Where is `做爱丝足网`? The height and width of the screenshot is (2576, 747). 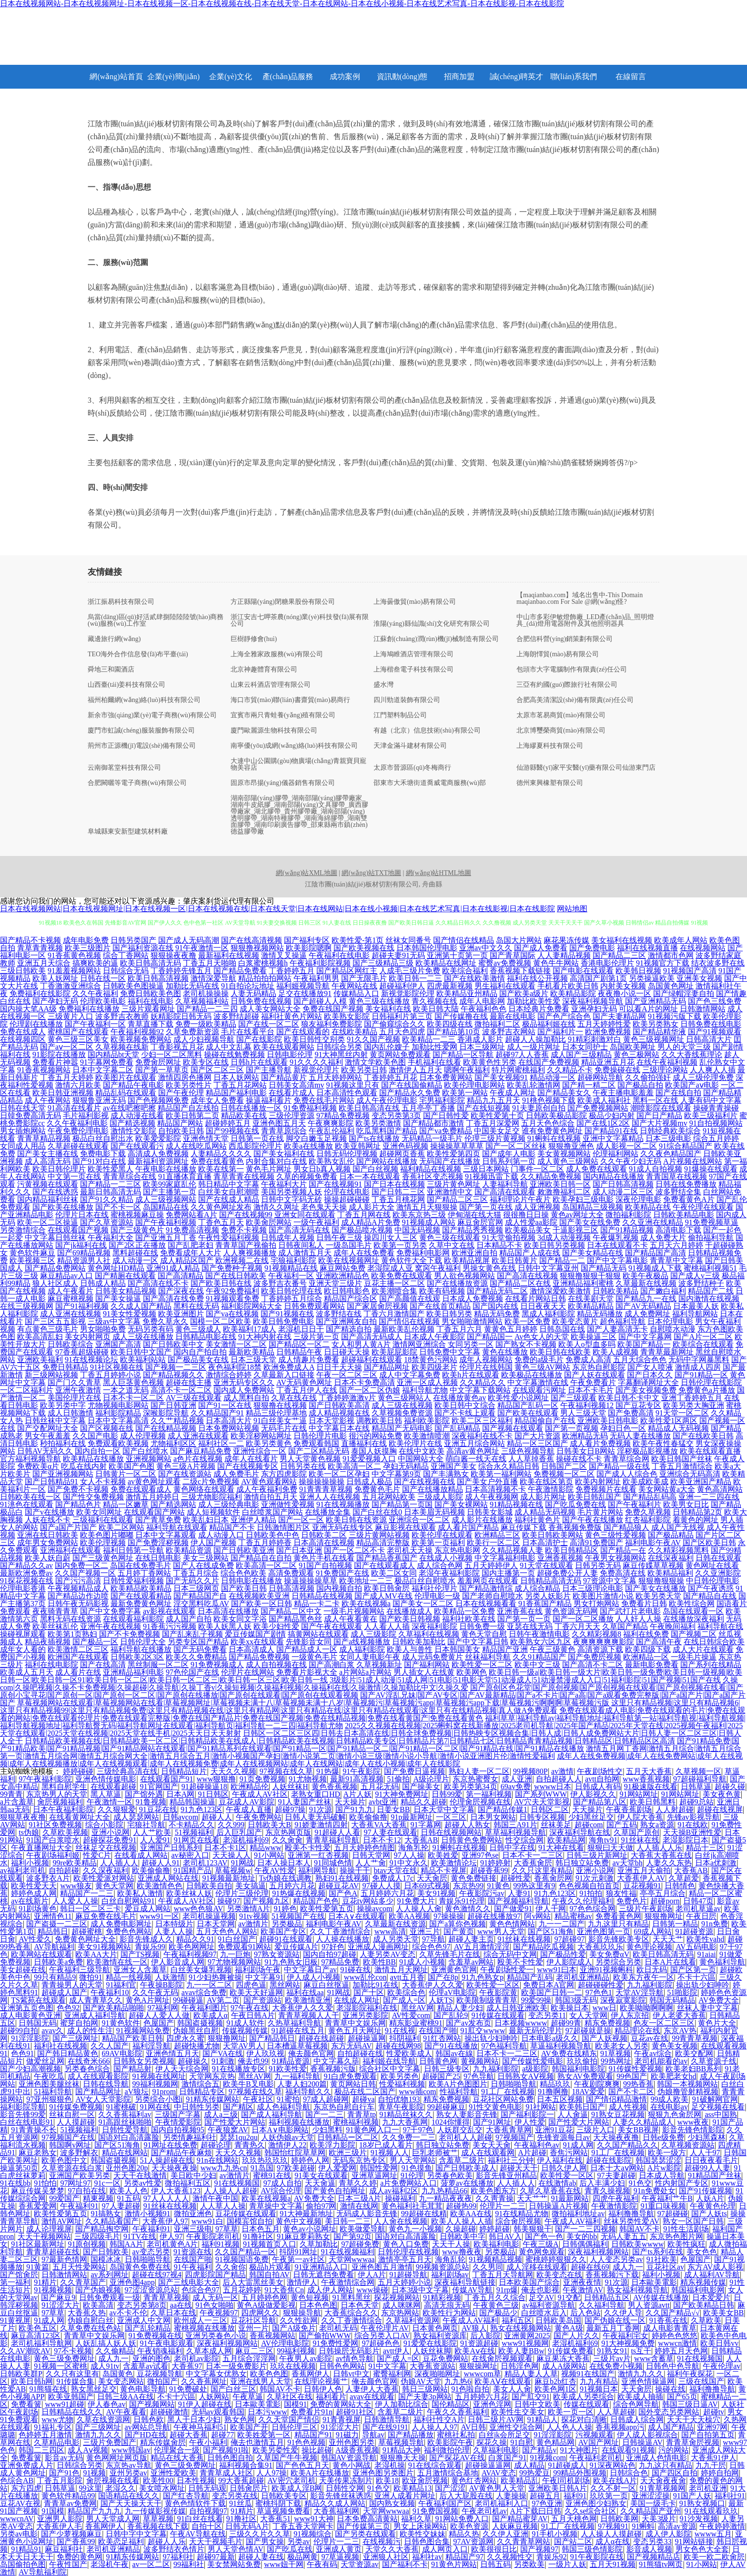
做爱丝足网 is located at coordinates (45, 2061).